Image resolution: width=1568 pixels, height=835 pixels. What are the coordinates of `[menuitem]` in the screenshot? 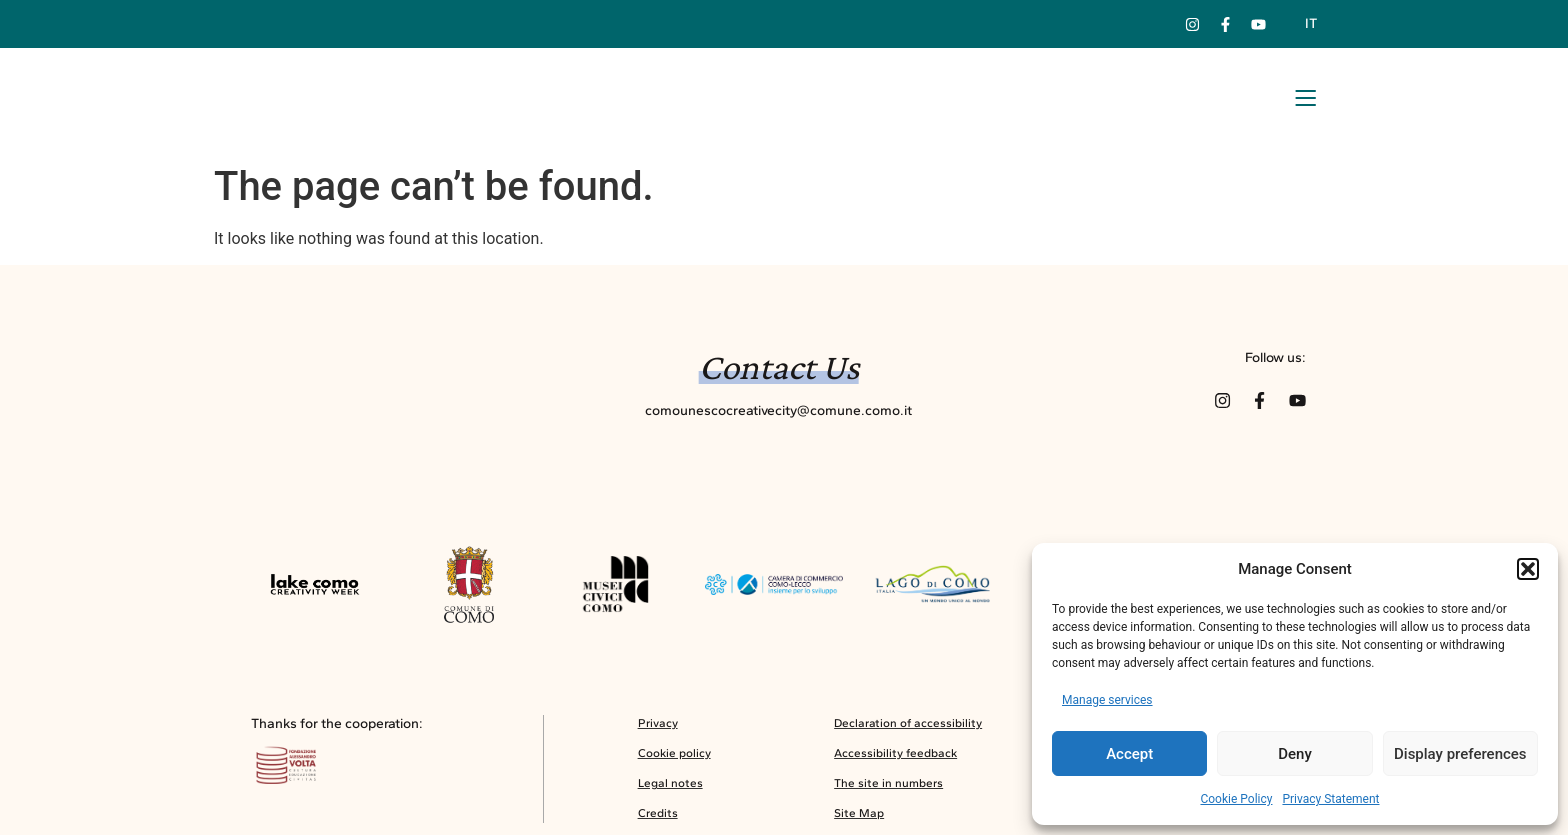 It's located at (1310, 24).